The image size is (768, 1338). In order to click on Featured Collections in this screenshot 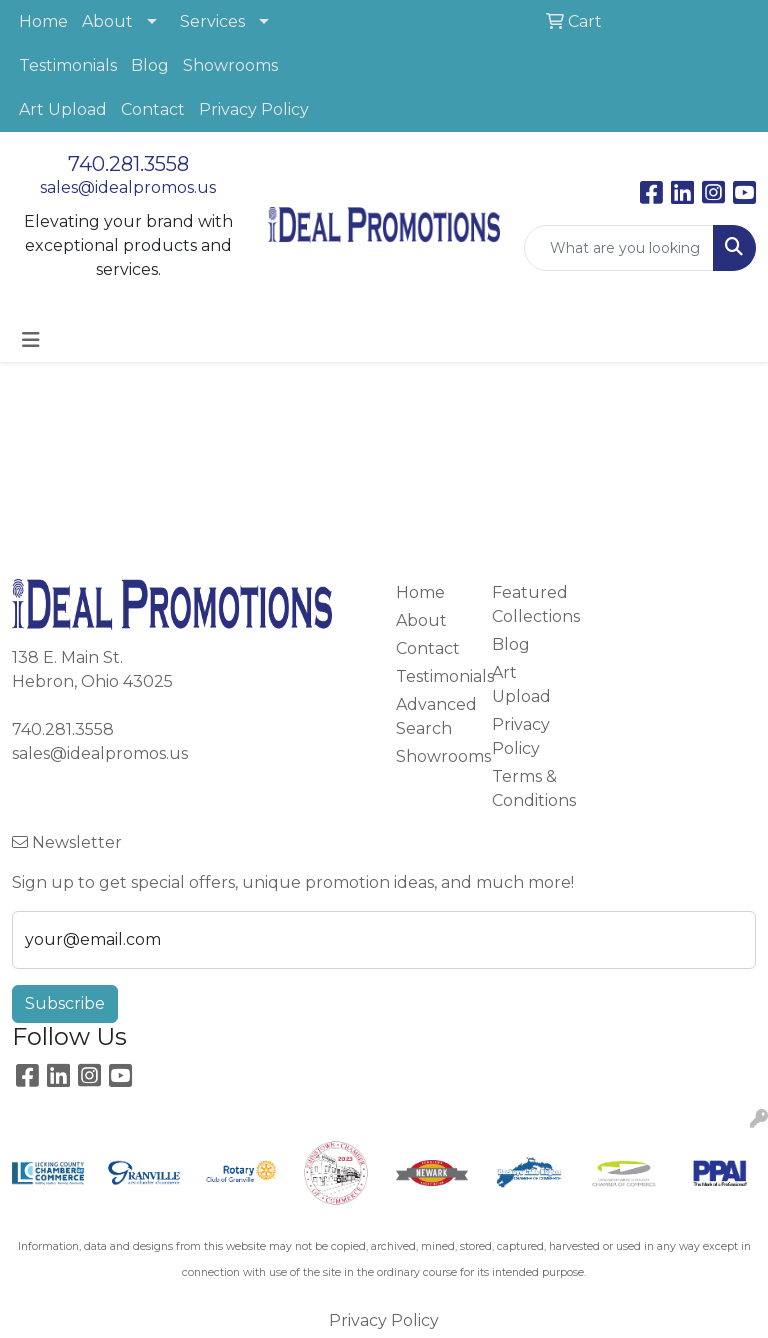, I will do `click(528, 604)`.